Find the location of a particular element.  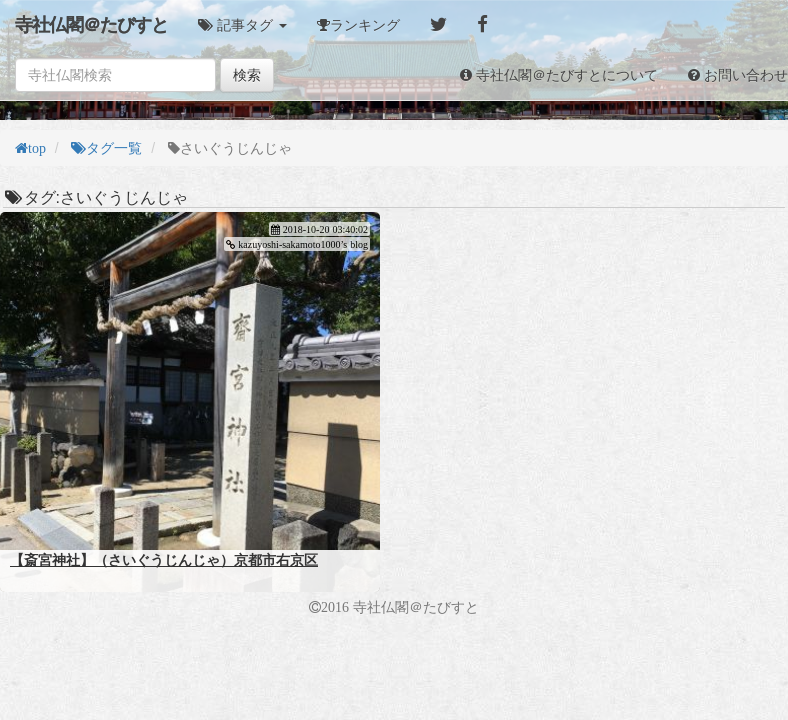

ランキング is located at coordinates (365, 25).